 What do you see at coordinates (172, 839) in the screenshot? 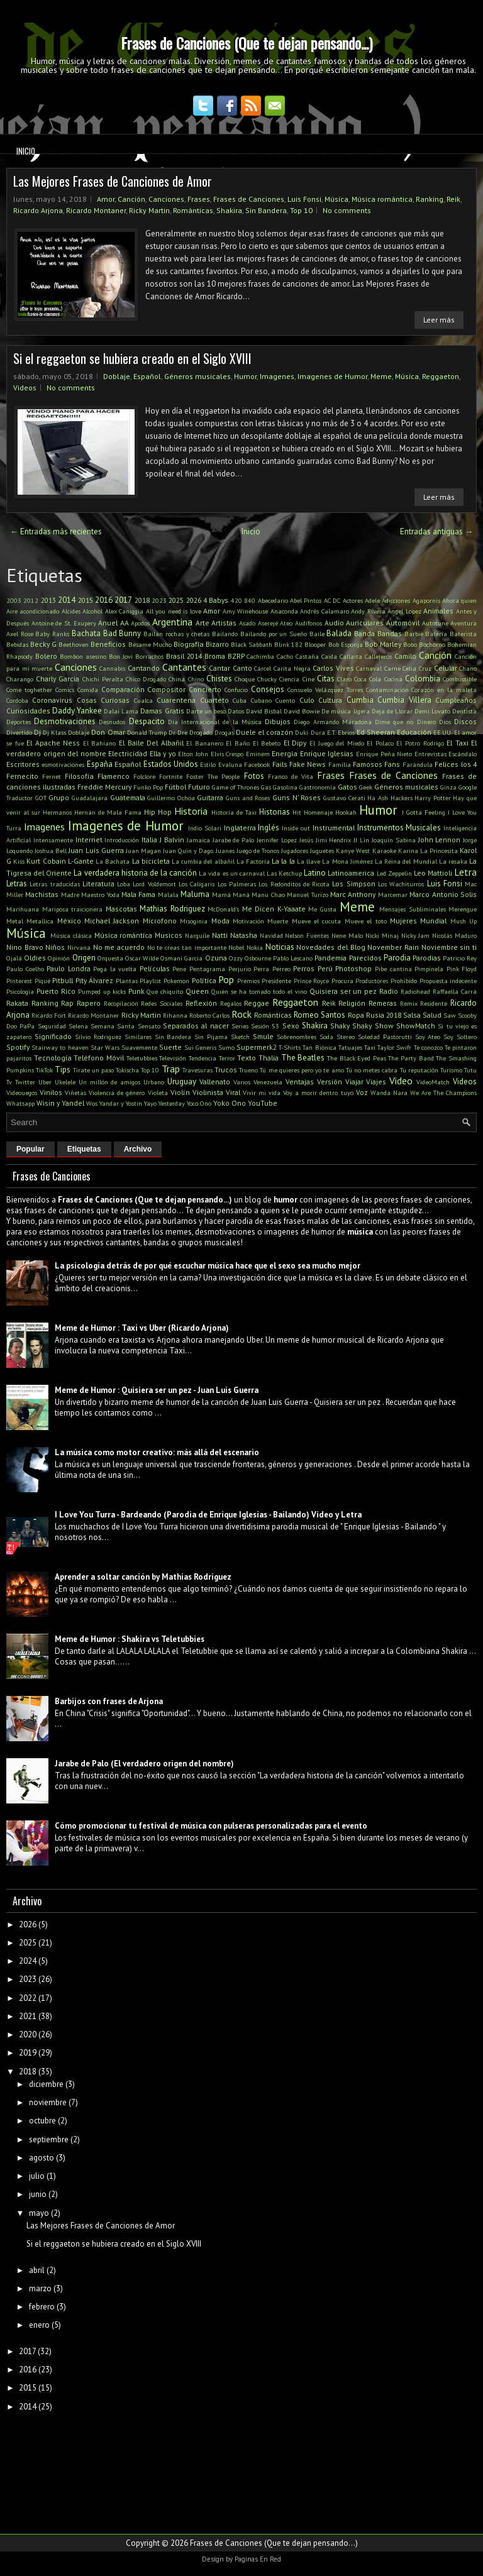
I see `J Balvin` at bounding box center [172, 839].